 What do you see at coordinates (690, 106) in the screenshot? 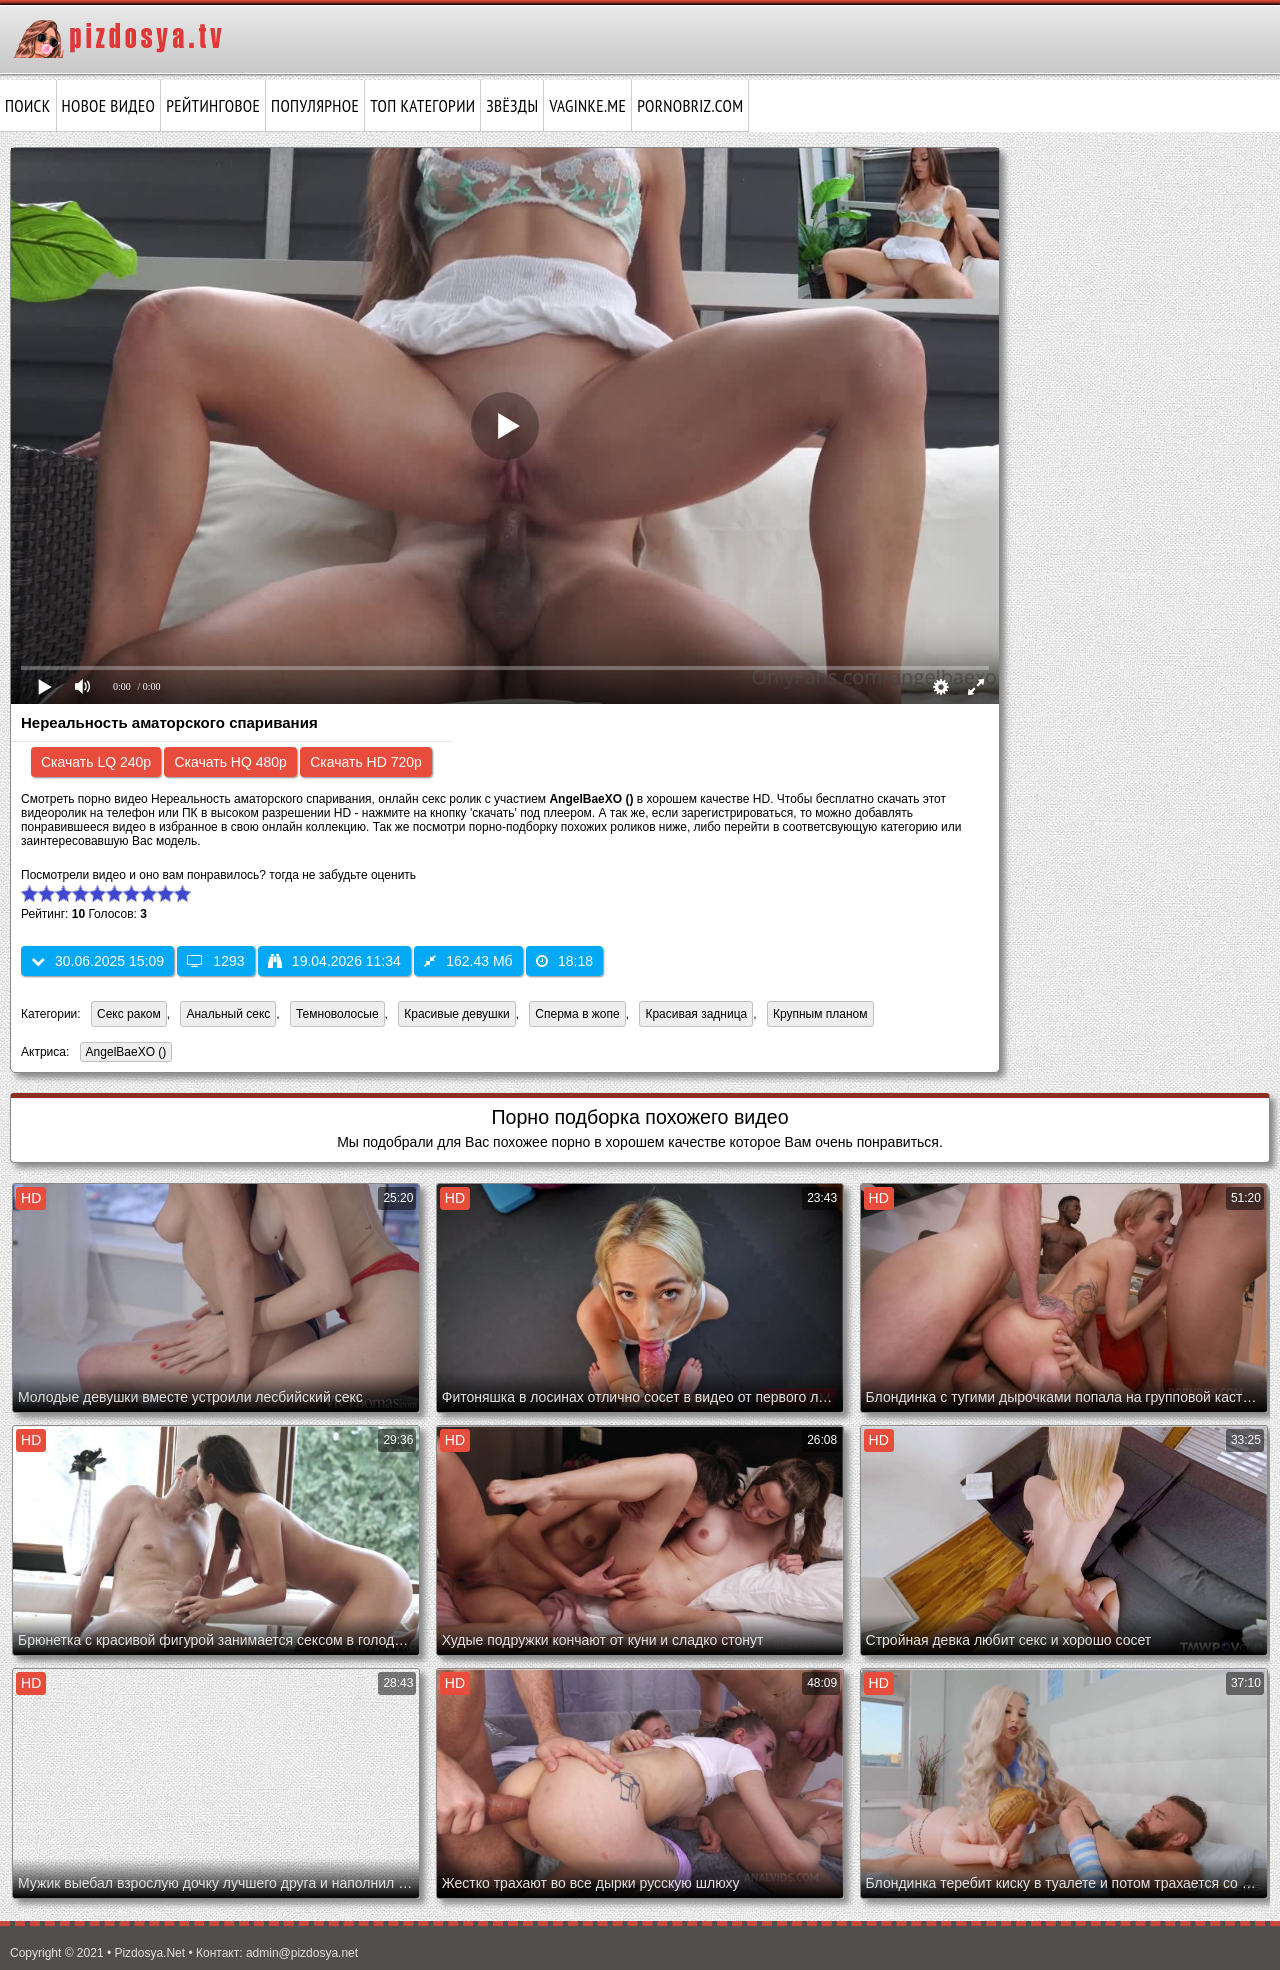
I see `pornobriz.com` at bounding box center [690, 106].